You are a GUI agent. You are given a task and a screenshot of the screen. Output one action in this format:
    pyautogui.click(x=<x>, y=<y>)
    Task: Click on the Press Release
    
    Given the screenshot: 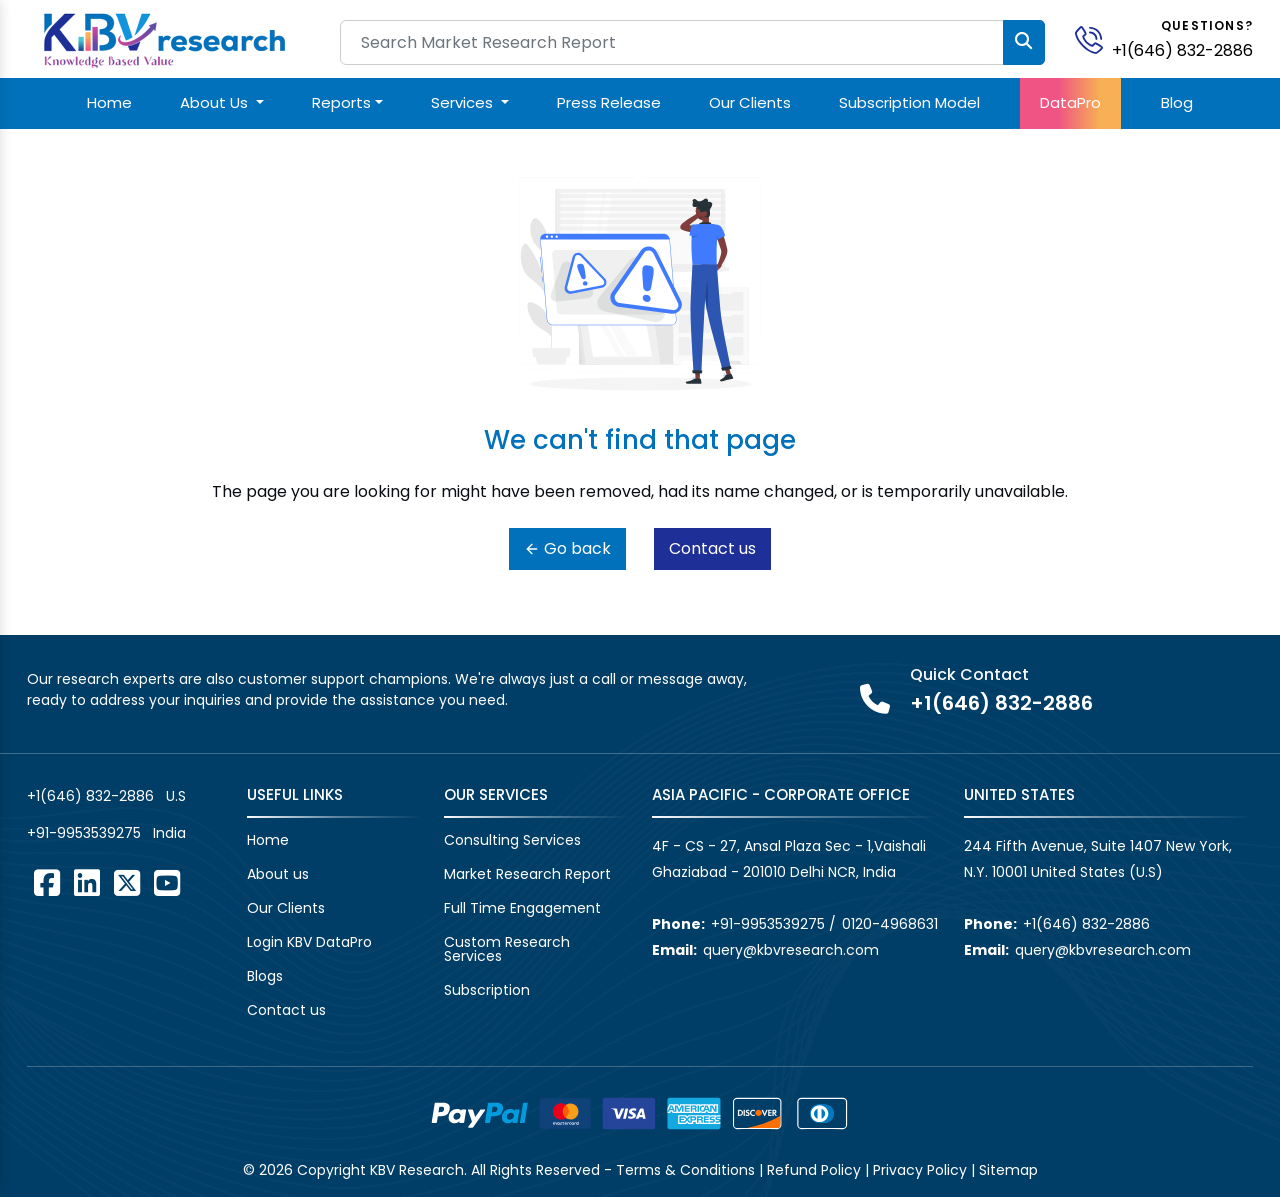 What is the action you would take?
    pyautogui.click(x=609, y=102)
    